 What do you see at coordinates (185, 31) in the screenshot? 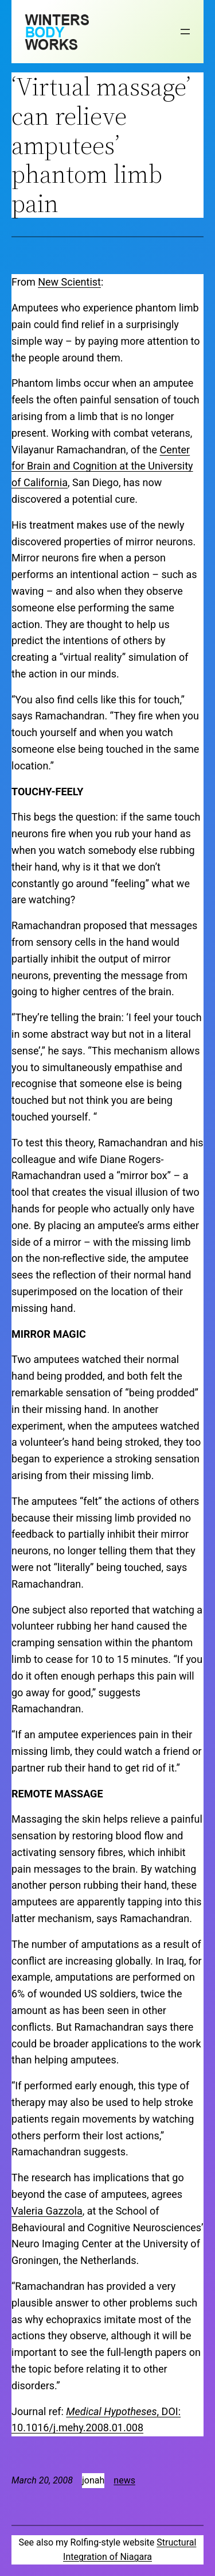
I see `[Open menu]` at bounding box center [185, 31].